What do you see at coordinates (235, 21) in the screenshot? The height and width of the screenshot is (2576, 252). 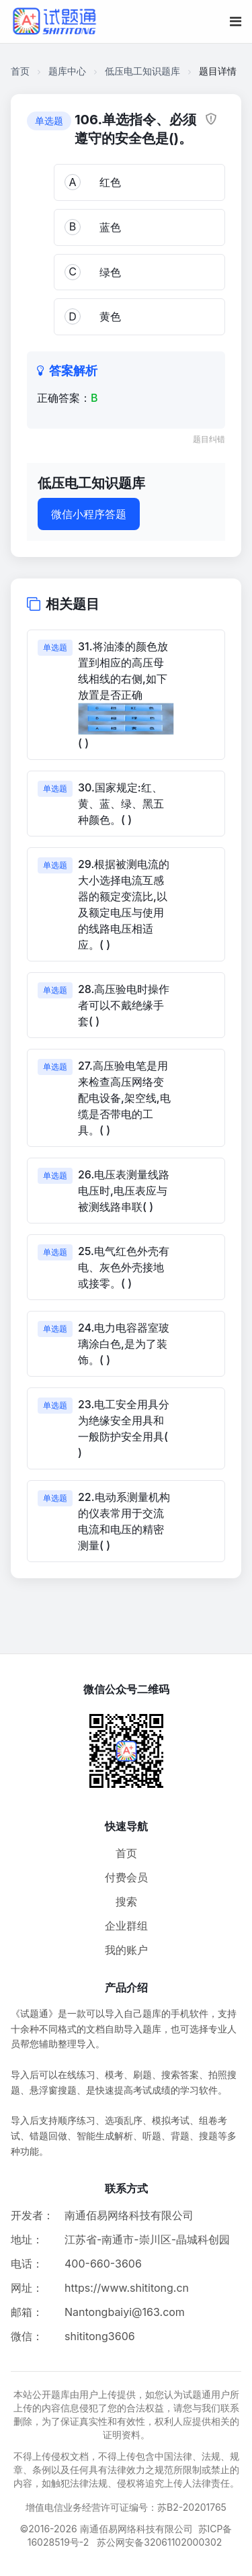 I see `[移动端菜单按钮]` at bounding box center [235, 21].